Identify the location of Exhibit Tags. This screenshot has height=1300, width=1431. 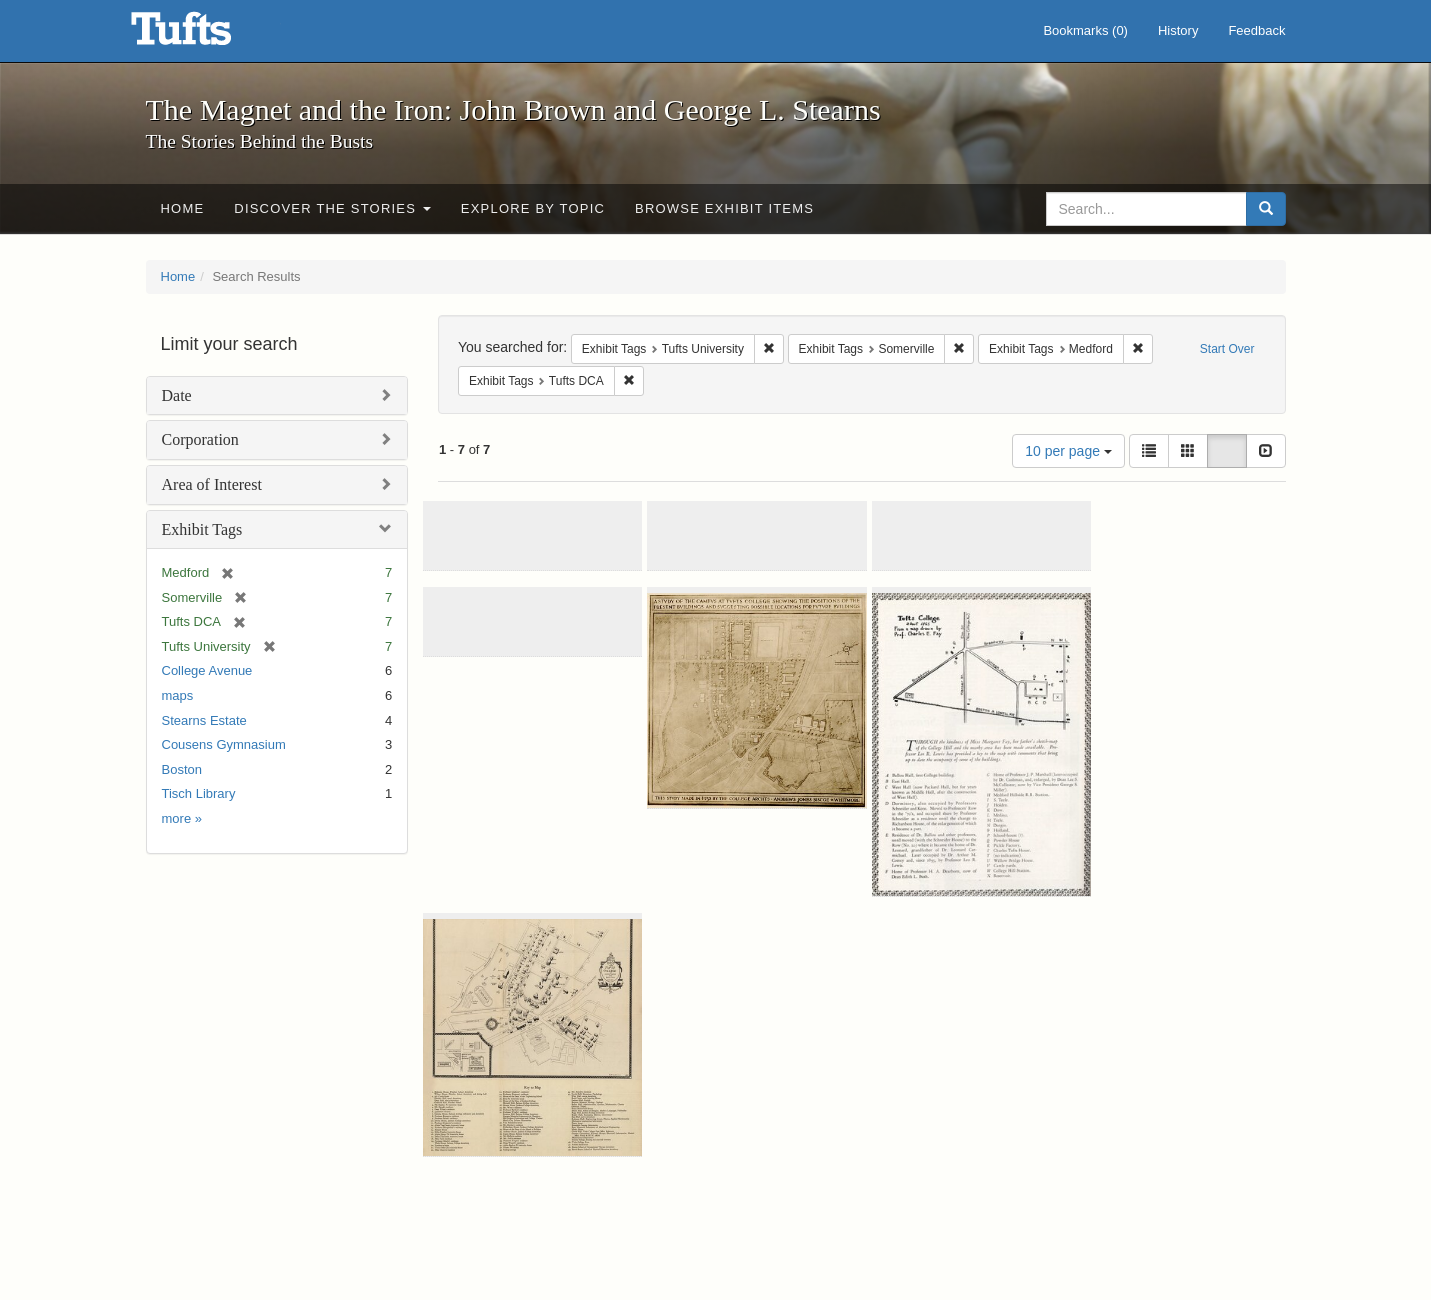
(202, 529).